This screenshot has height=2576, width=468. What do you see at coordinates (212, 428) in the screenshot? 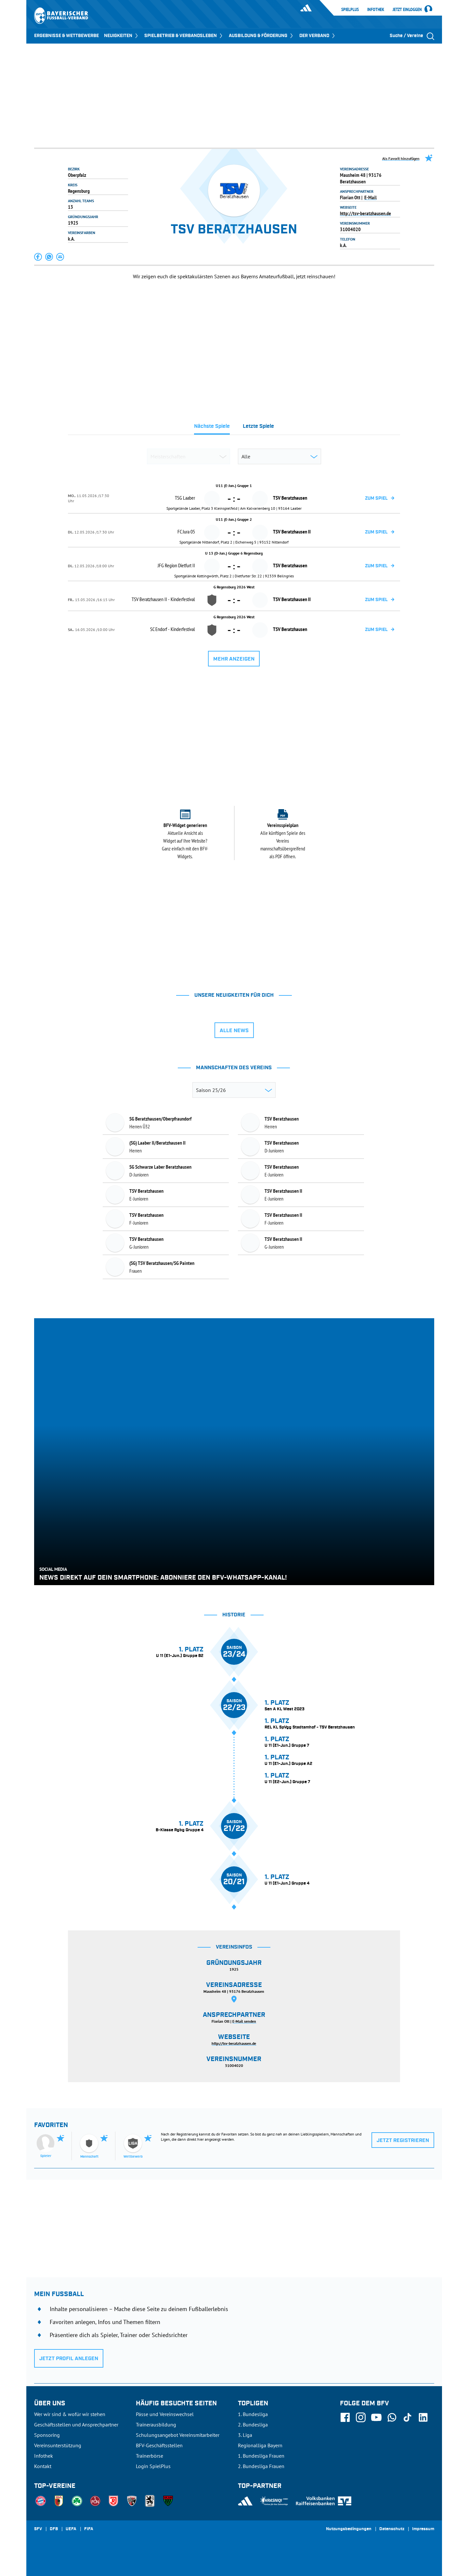
I see `[tab]` at bounding box center [212, 428].